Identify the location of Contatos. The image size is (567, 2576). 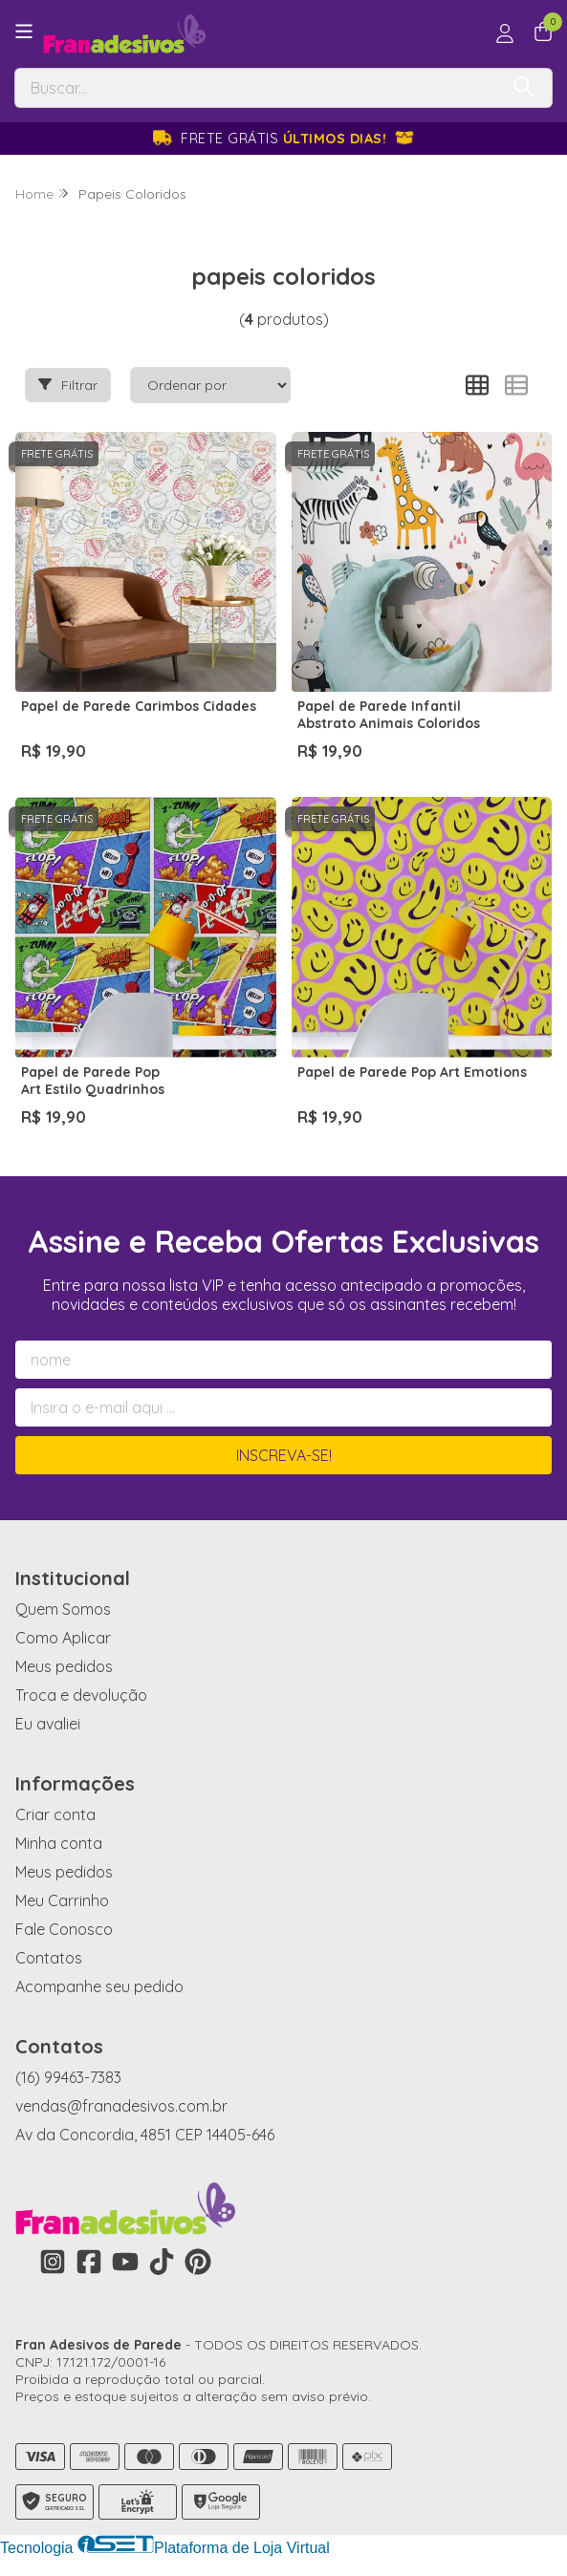
(48, 1957).